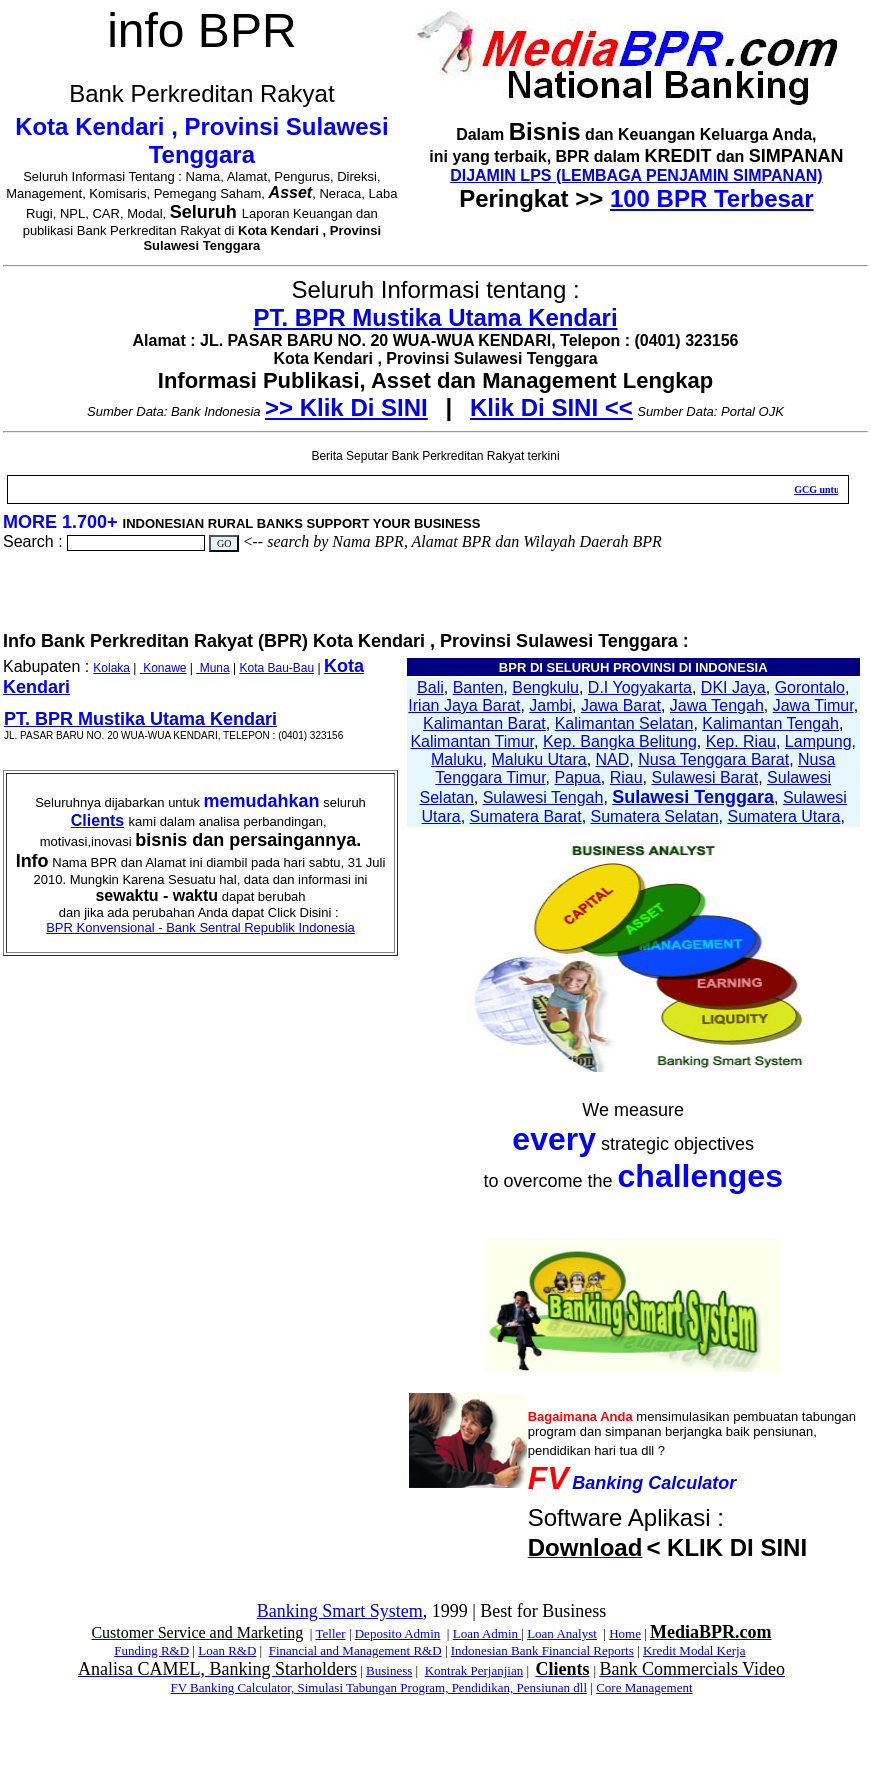  I want to click on Sumatera Barat, so click(526, 816).